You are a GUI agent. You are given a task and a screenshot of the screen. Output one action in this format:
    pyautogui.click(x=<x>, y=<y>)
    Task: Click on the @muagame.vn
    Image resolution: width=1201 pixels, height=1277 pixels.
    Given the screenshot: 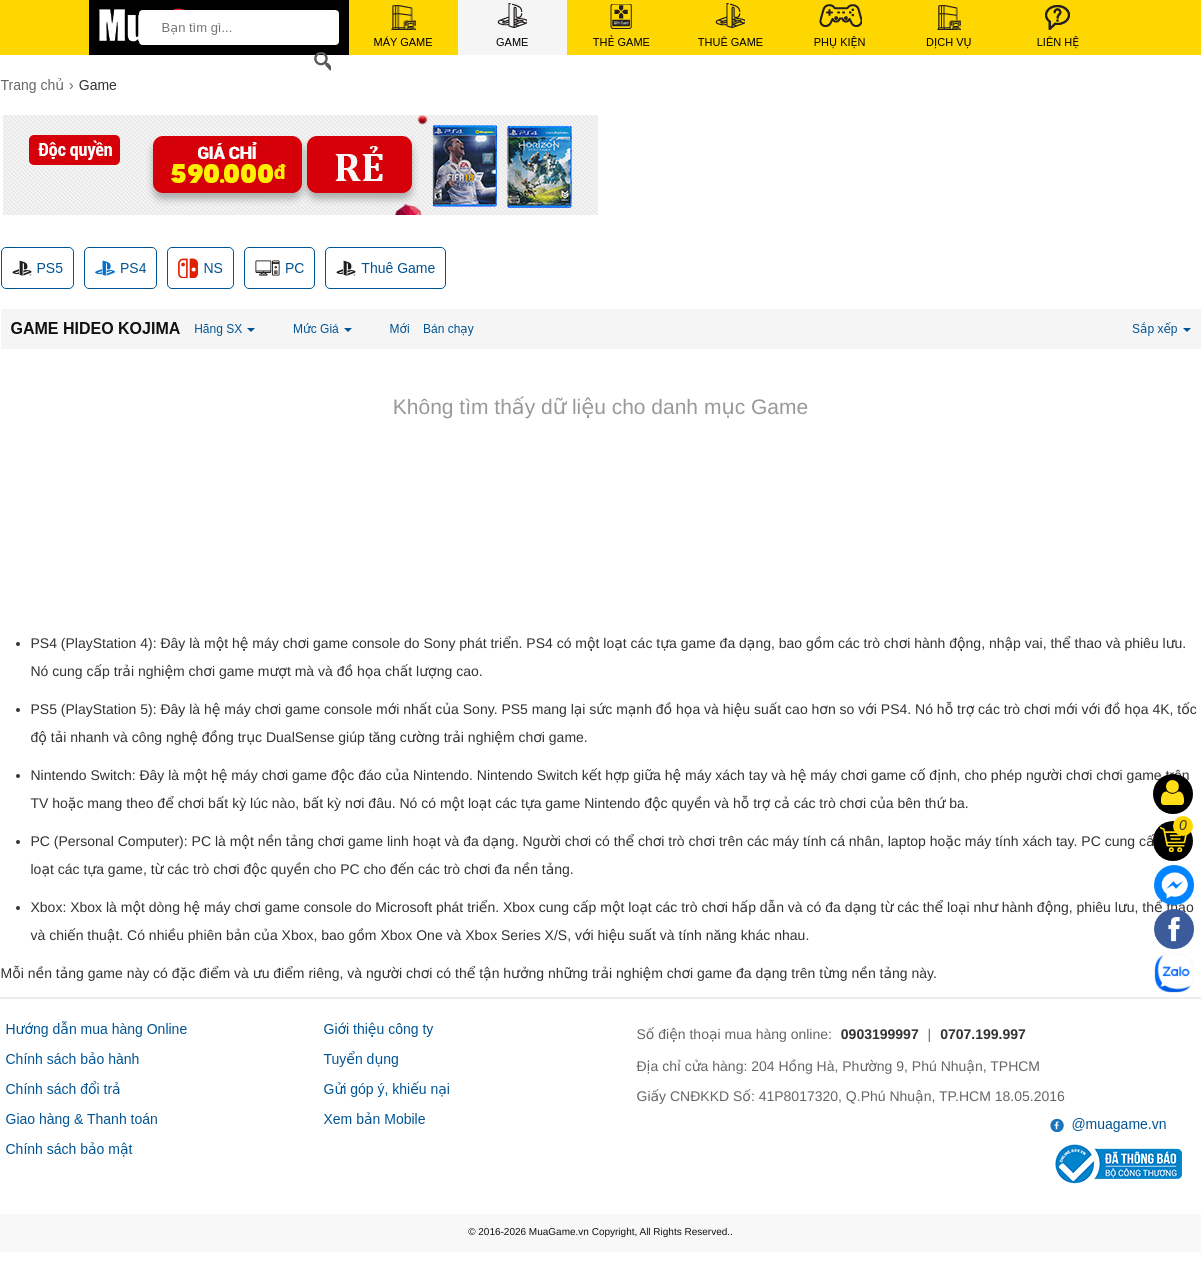 What is the action you would take?
    pyautogui.click(x=1108, y=1124)
    